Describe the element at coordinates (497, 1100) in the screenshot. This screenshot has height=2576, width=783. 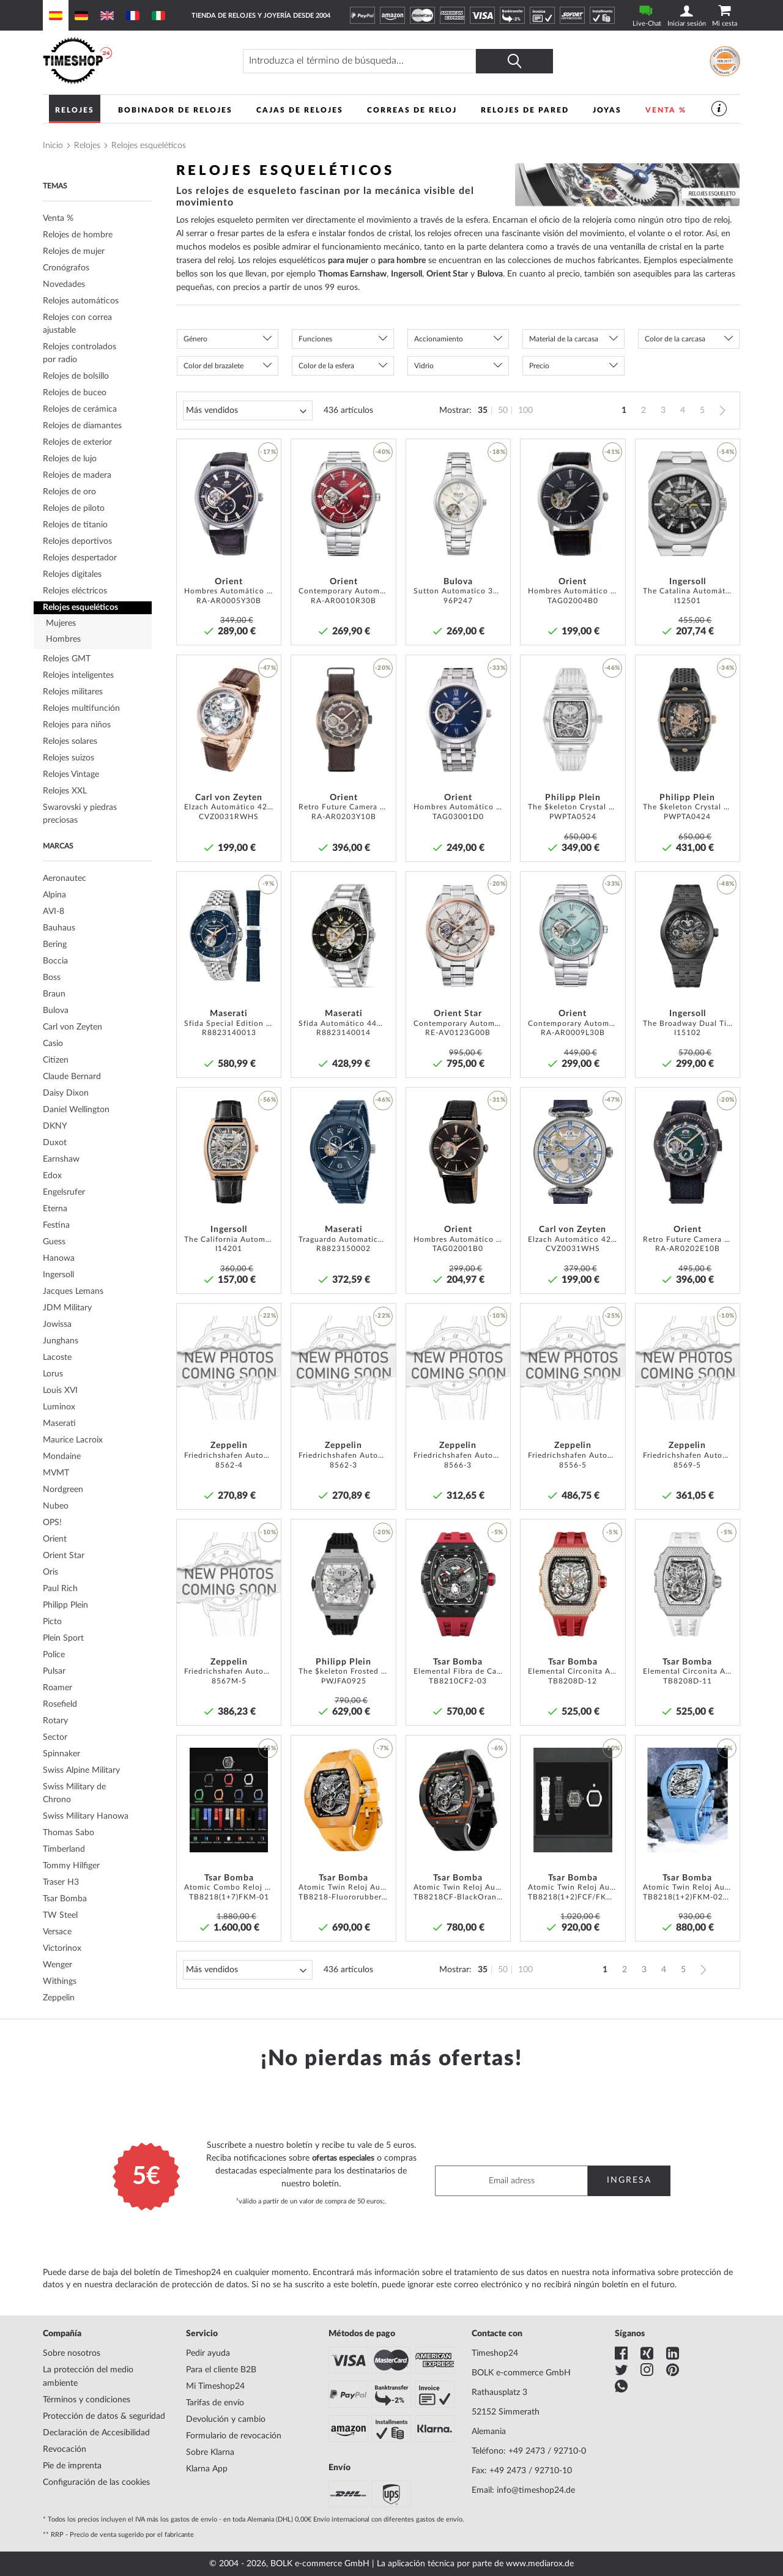
I see `-31% [button]` at that location.